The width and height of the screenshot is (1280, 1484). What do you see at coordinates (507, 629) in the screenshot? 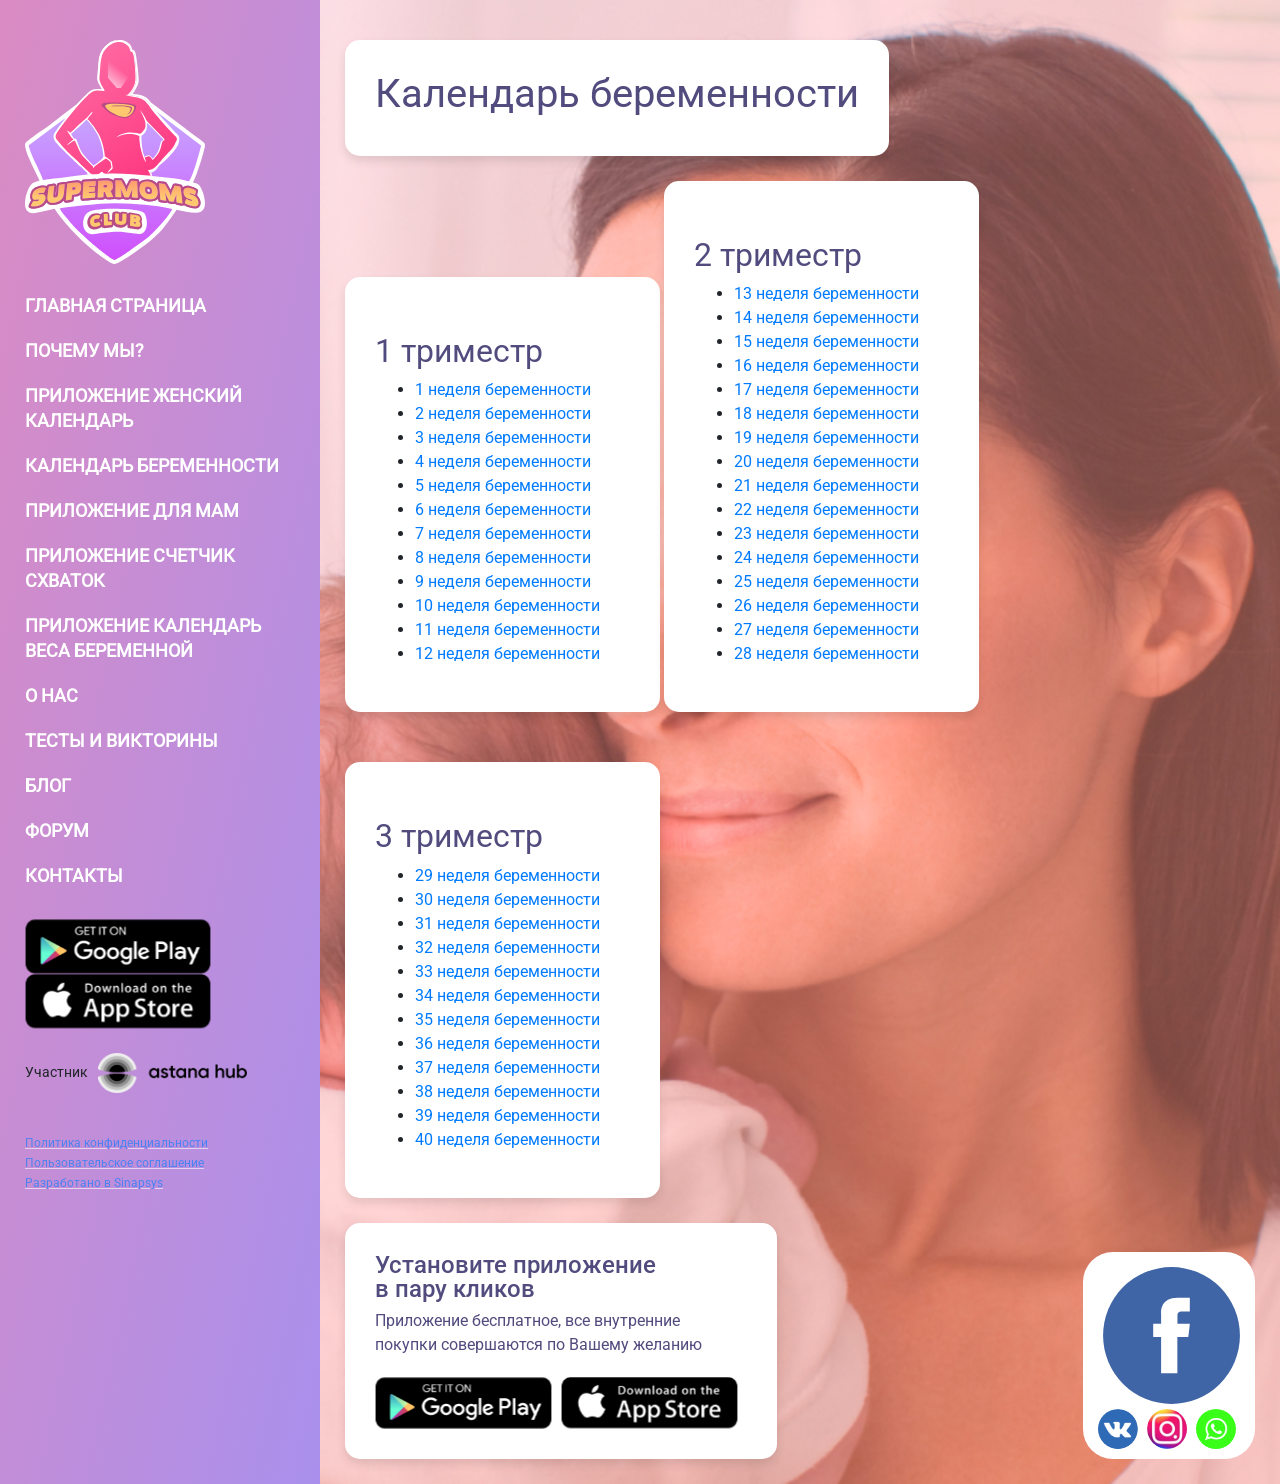
I see `11 неделя беременности` at bounding box center [507, 629].